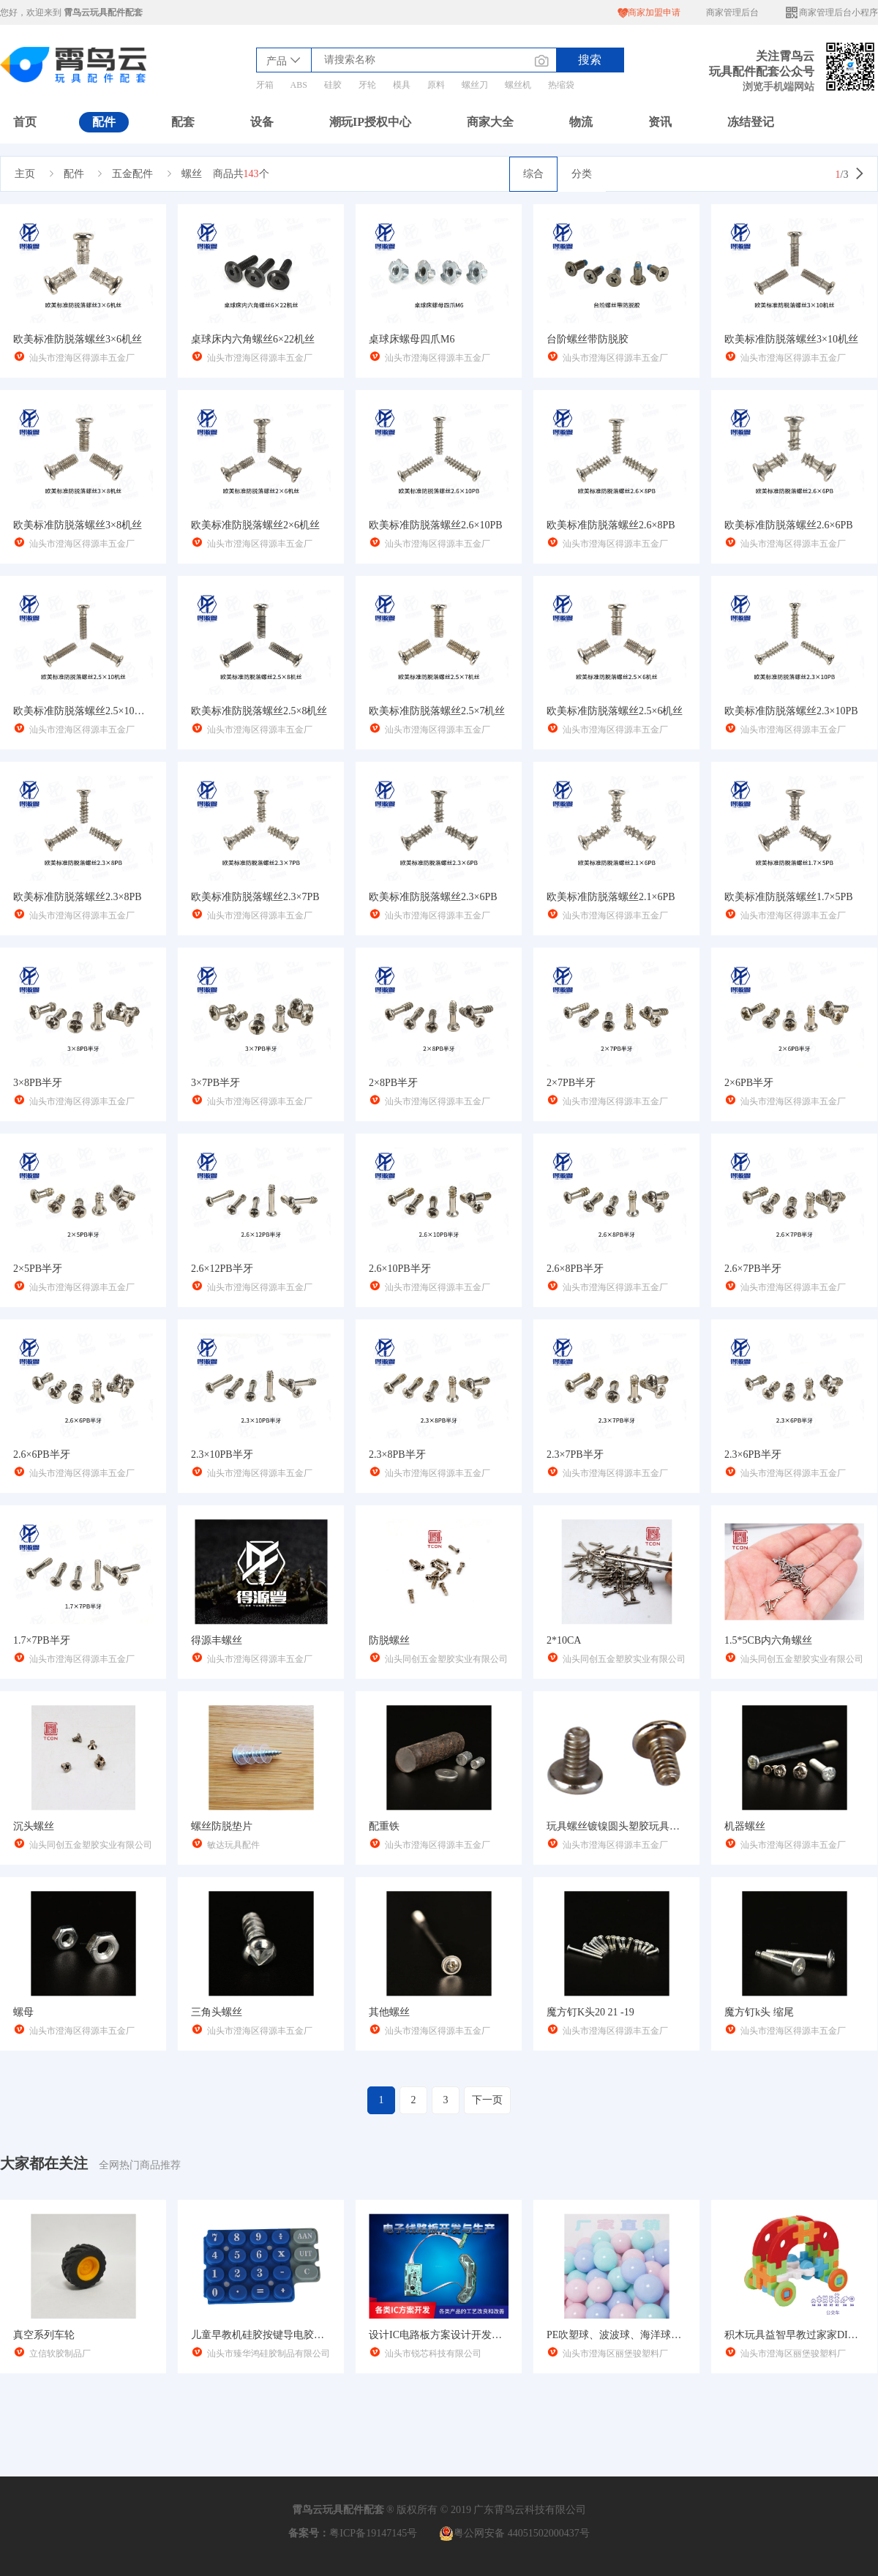 This screenshot has height=2576, width=878. I want to click on 牙箱, so click(265, 85).